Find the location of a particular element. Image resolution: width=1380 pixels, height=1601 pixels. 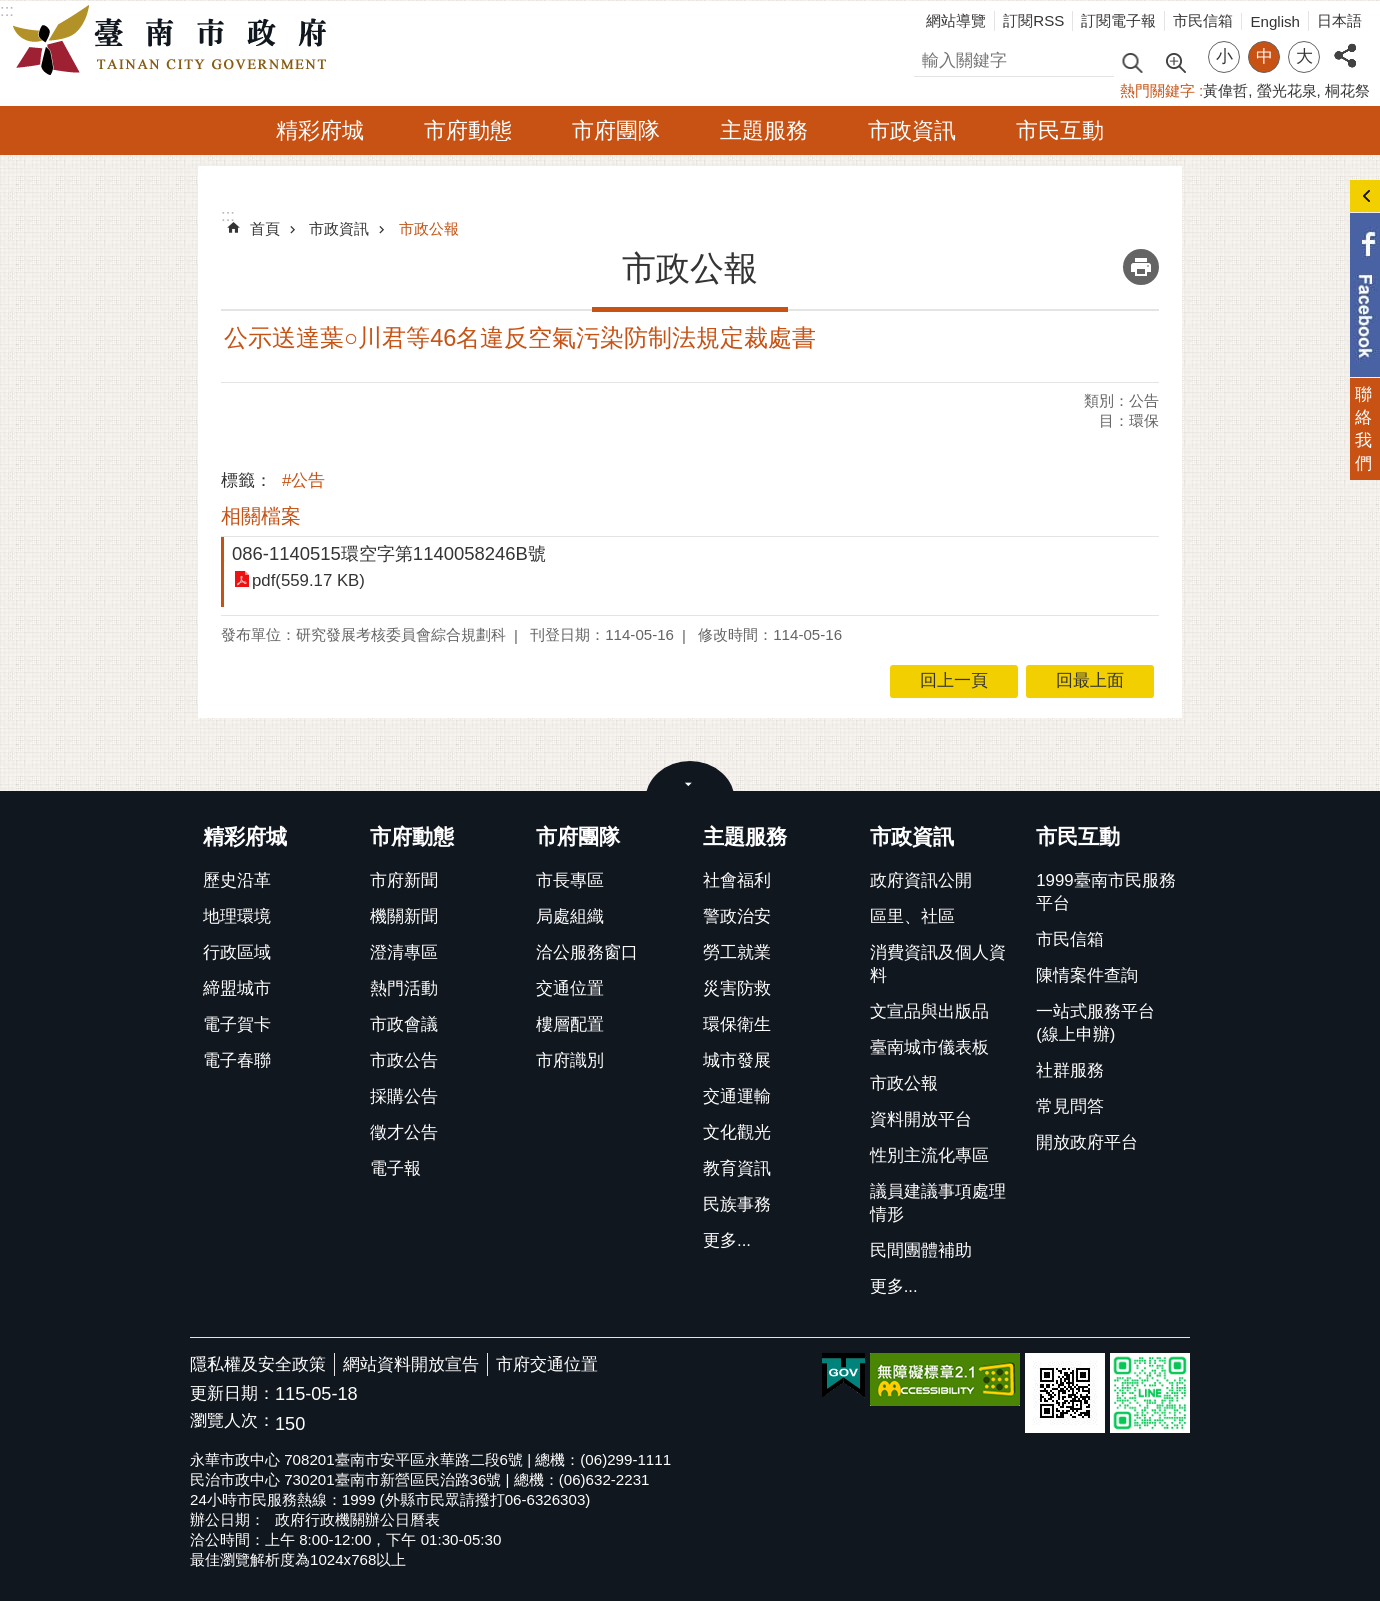

澄清專區 is located at coordinates (404, 952).